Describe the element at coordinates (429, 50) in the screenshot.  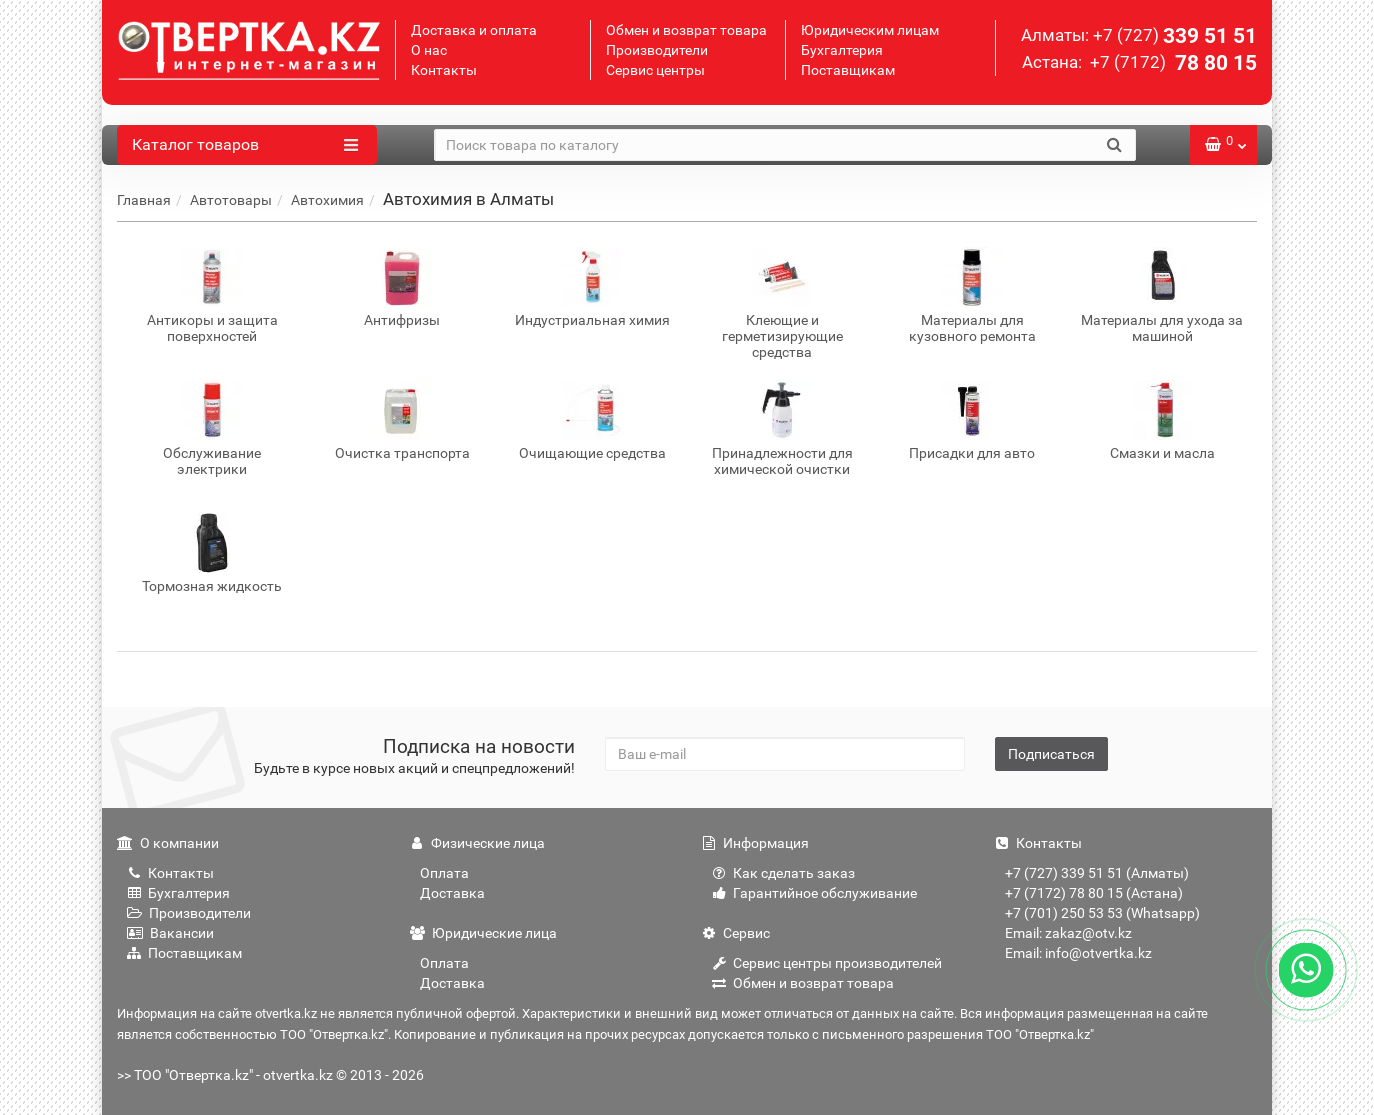
I see `О нас` at that location.